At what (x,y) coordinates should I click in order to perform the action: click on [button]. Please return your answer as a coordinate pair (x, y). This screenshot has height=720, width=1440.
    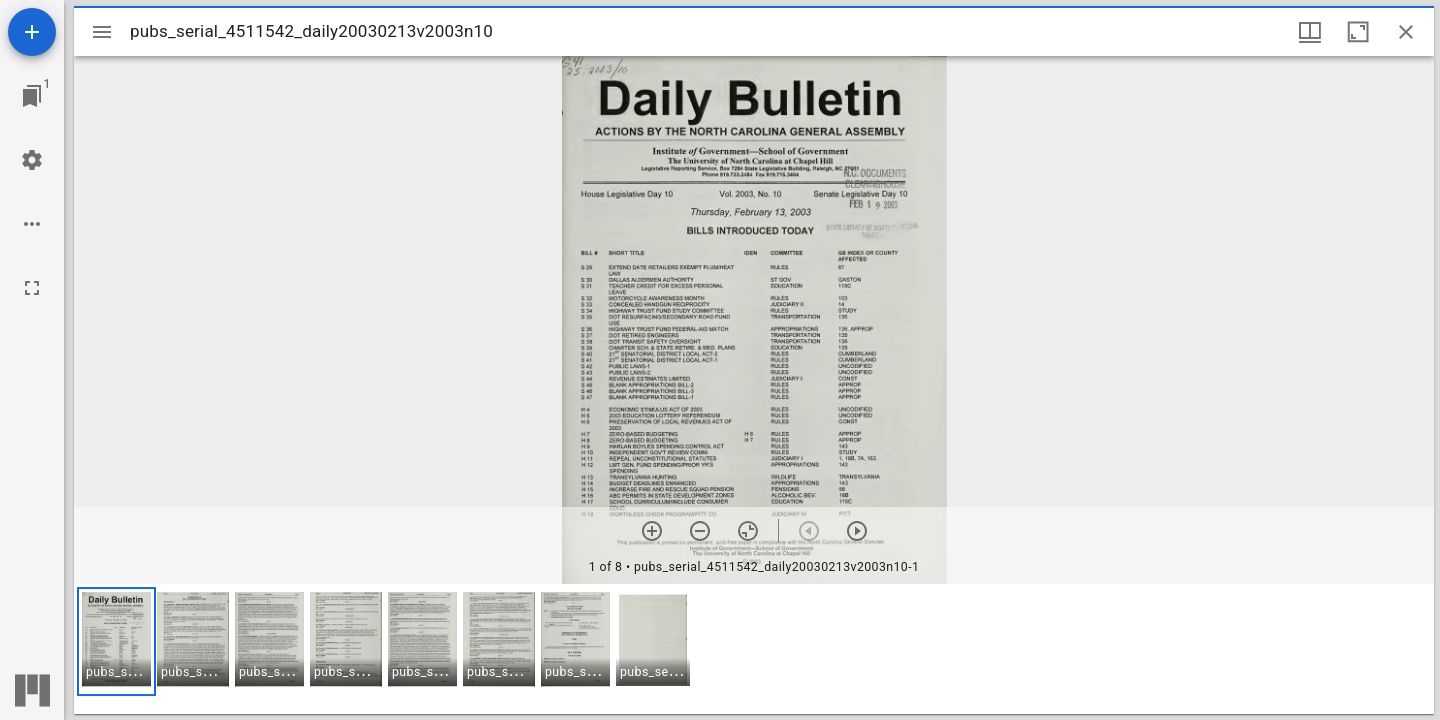
    Looking at the image, I should click on (116, 641).